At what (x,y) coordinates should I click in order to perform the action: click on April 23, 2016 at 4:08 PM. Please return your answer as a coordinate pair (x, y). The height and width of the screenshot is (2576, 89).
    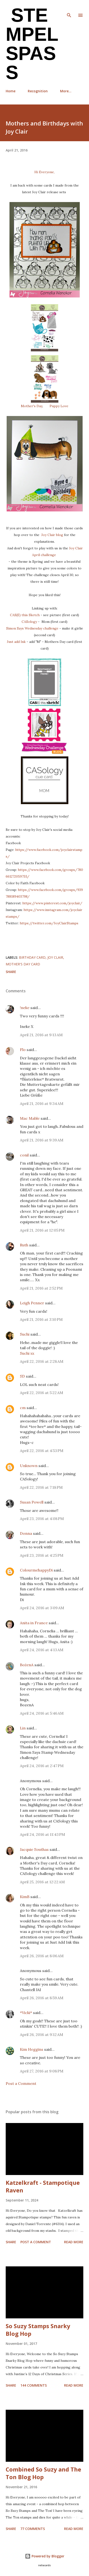
    Looking at the image, I should click on (42, 1518).